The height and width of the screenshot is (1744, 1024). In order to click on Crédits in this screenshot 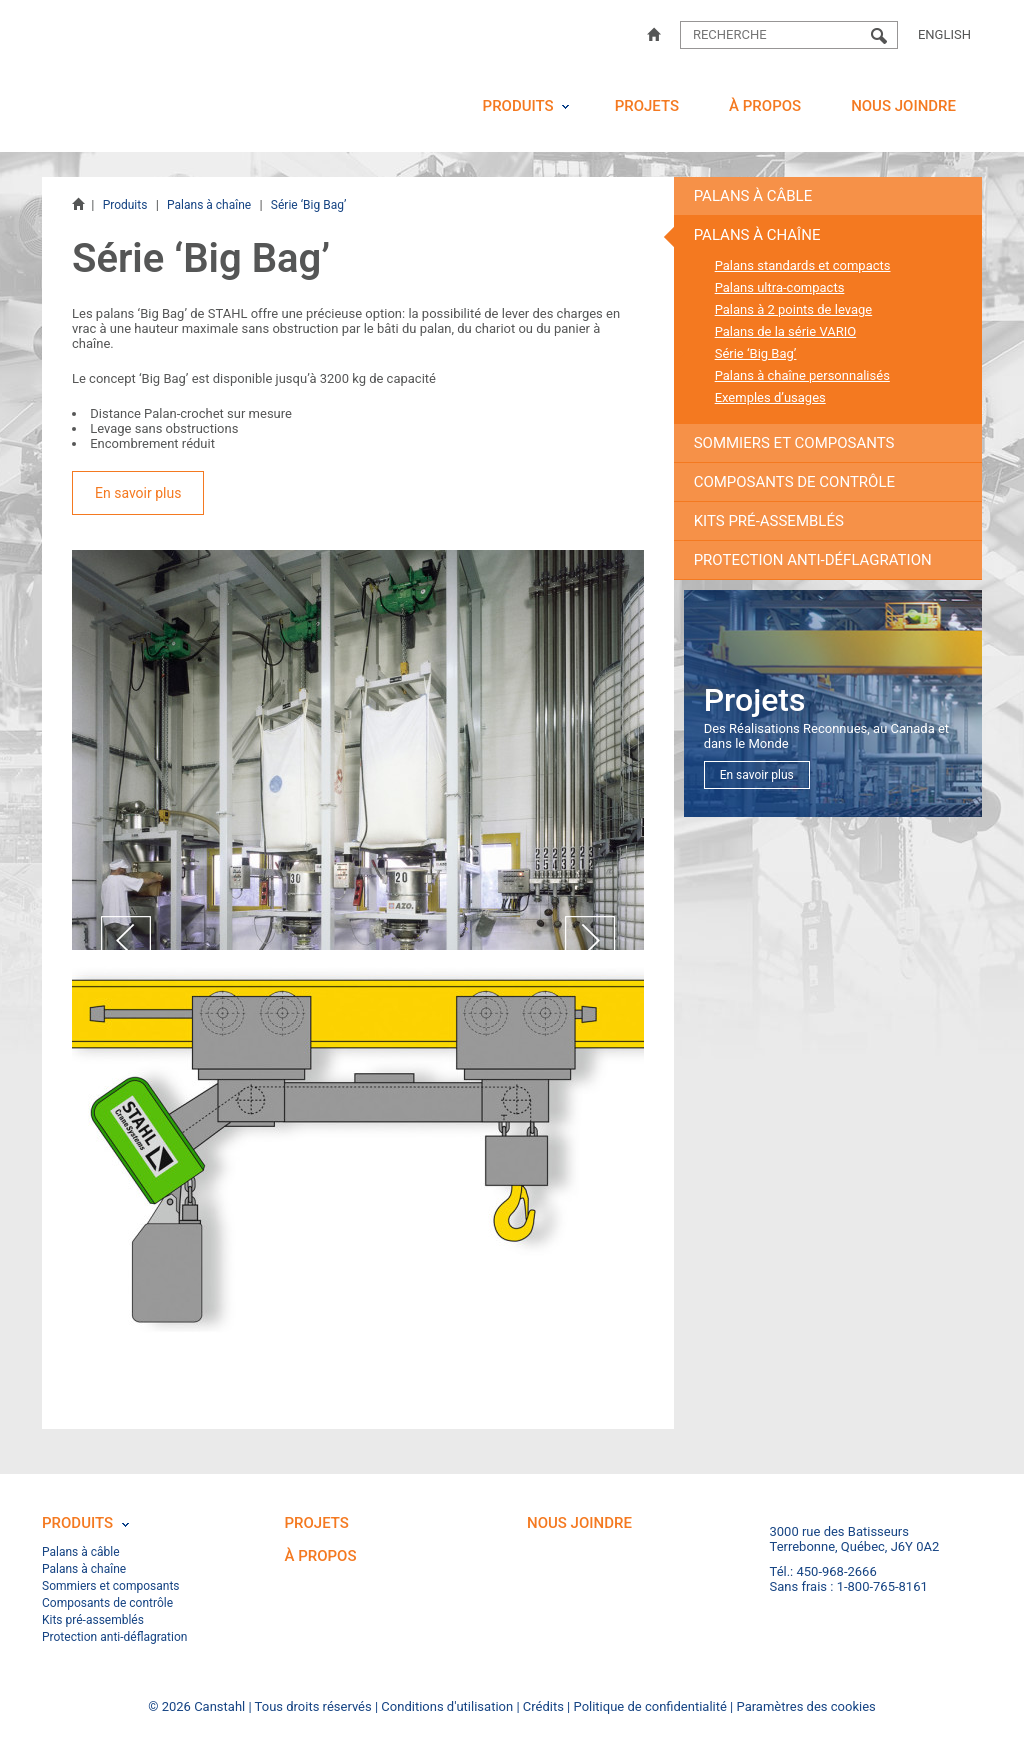, I will do `click(543, 1706)`.